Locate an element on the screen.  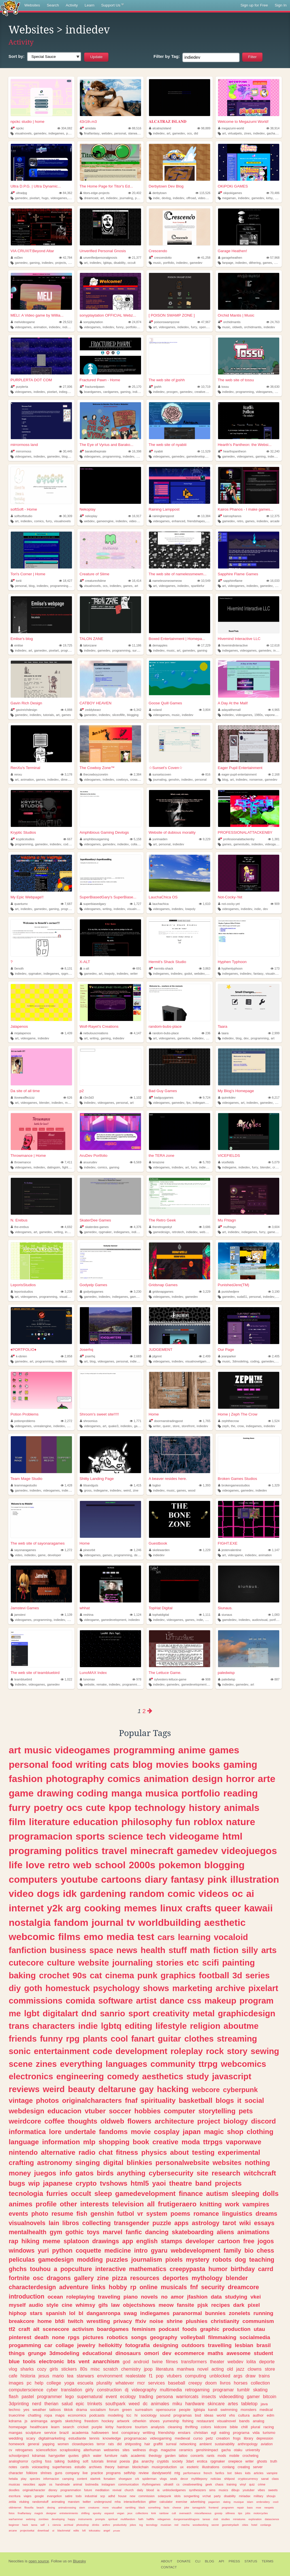
The web site of sayonaragames is located at coordinates (37, 1543).